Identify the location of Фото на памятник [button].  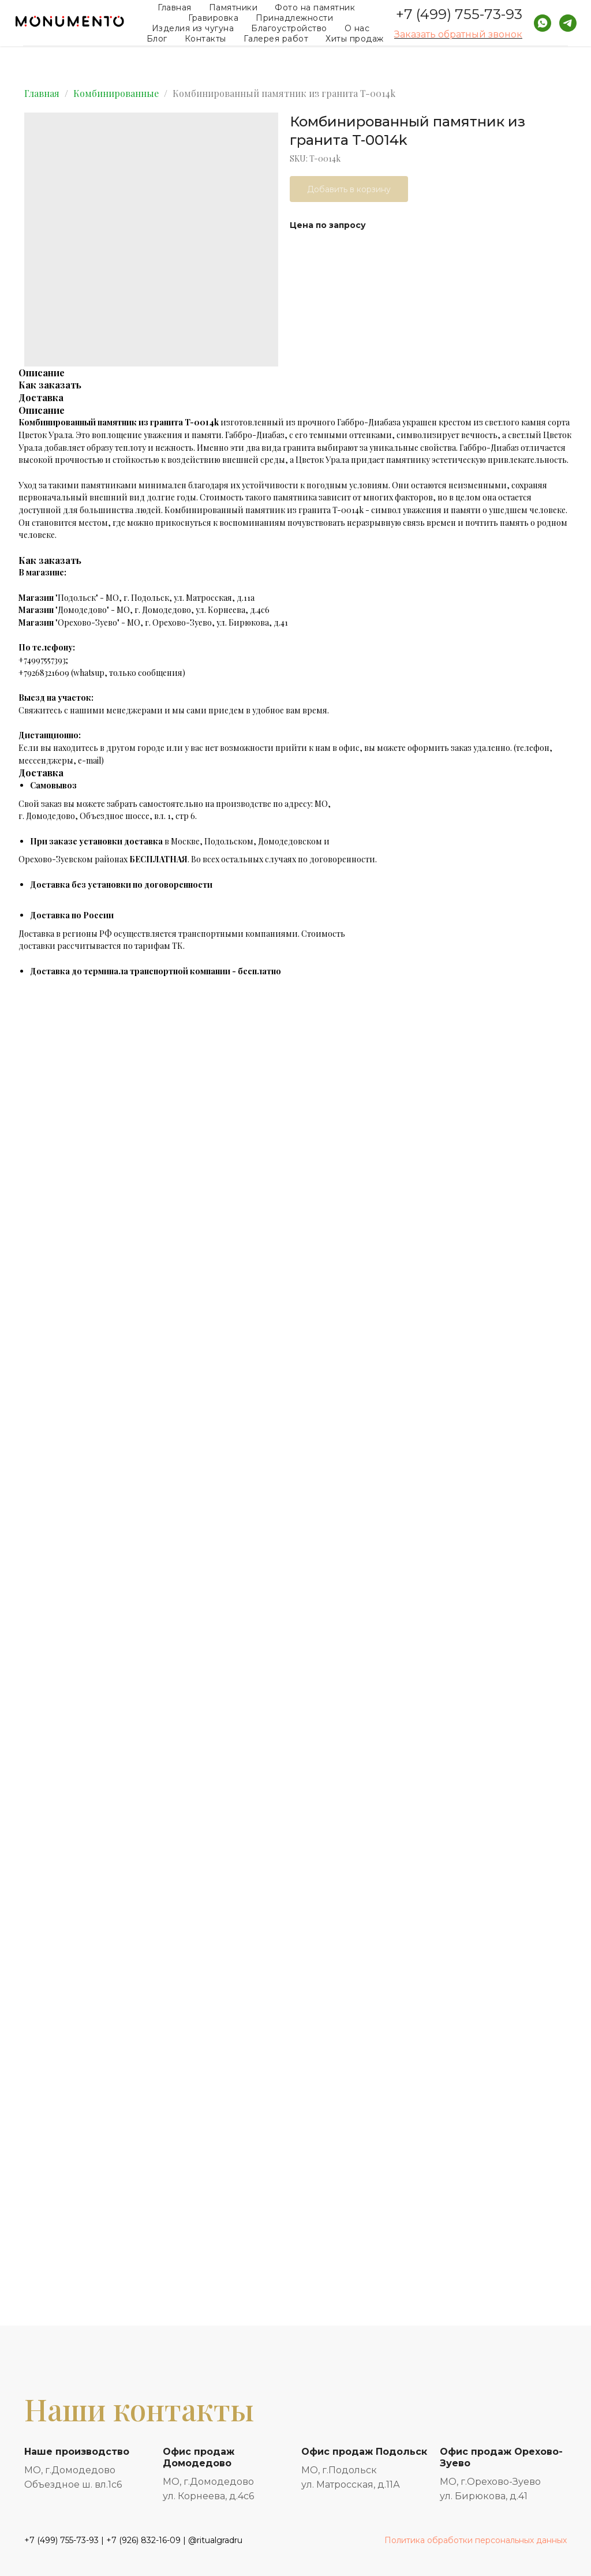
(315, 7).